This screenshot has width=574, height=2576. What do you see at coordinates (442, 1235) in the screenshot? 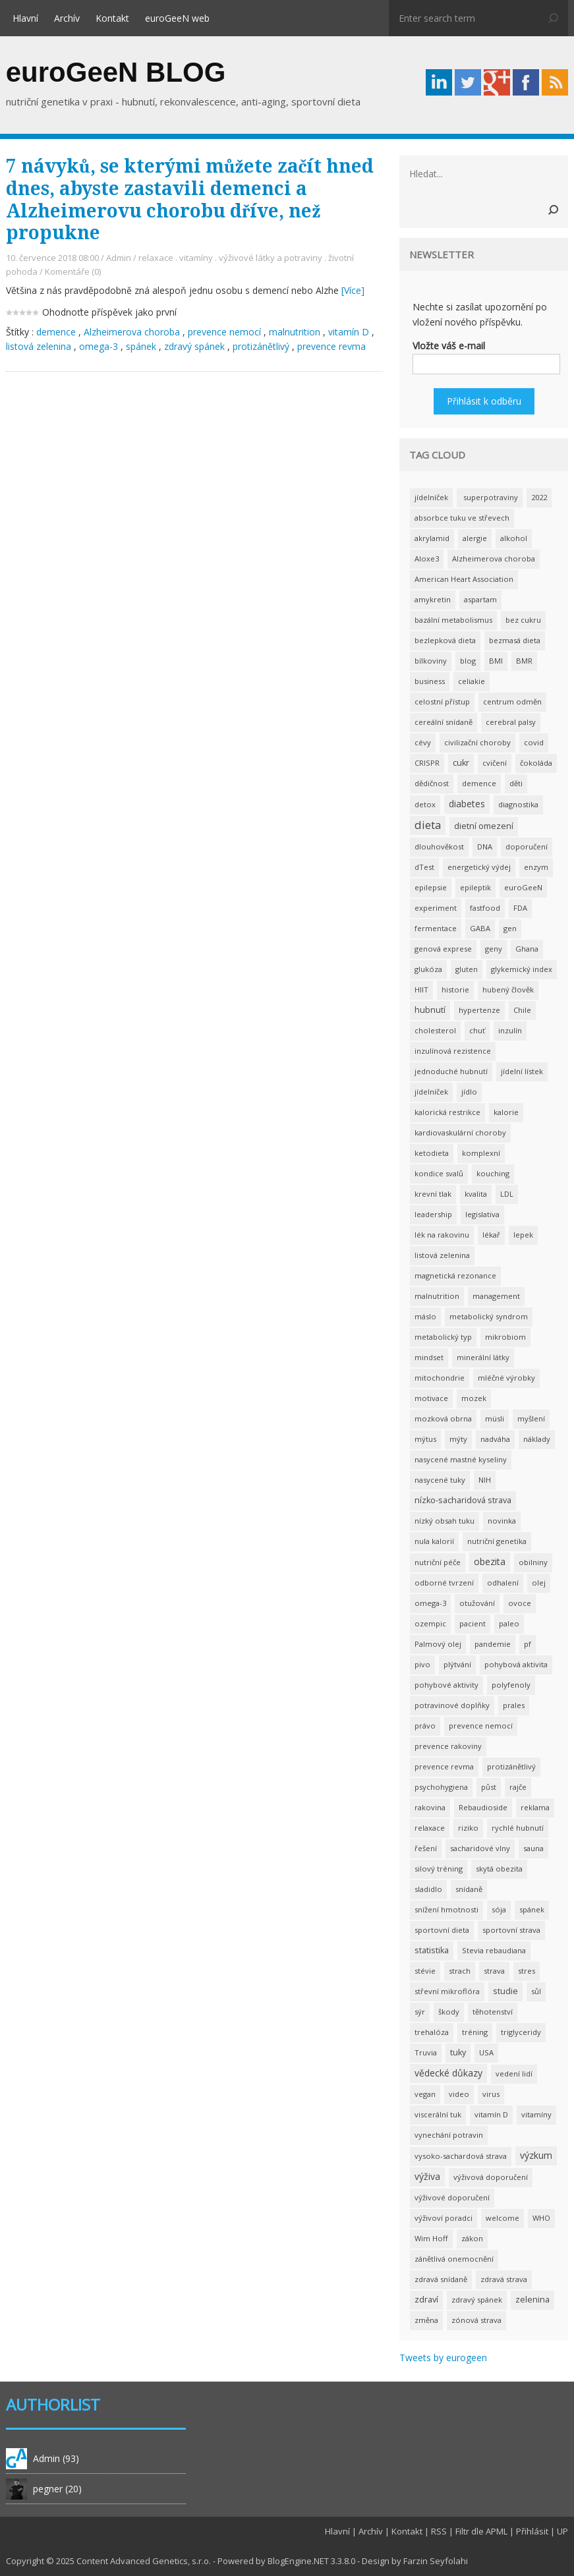
I see `lék na rakovinu` at bounding box center [442, 1235].